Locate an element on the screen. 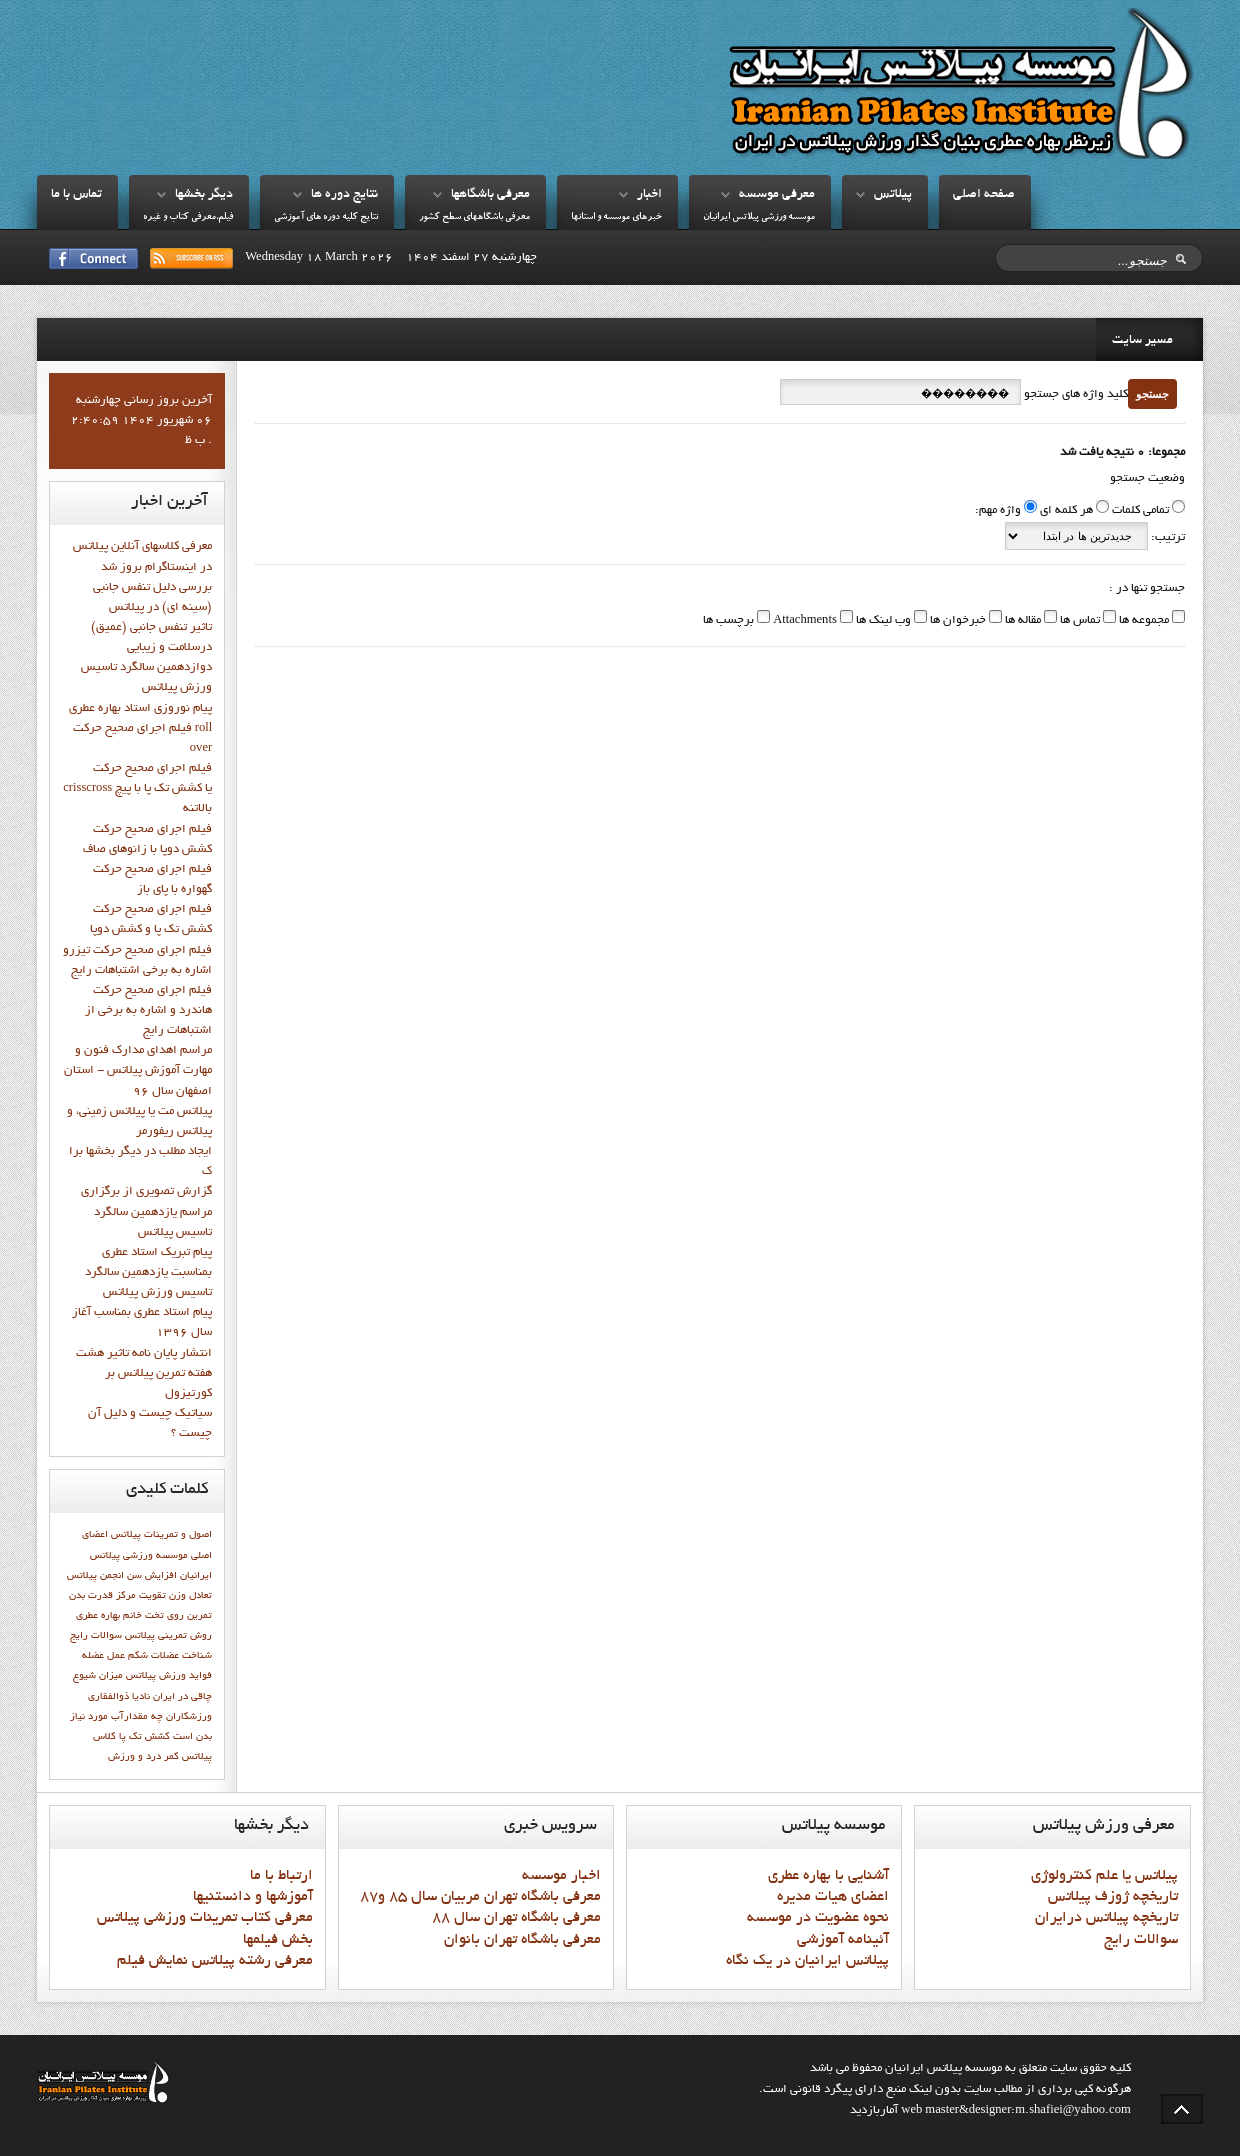  تاريخچه ژوزف پيلاتس is located at coordinates (1113, 1897).